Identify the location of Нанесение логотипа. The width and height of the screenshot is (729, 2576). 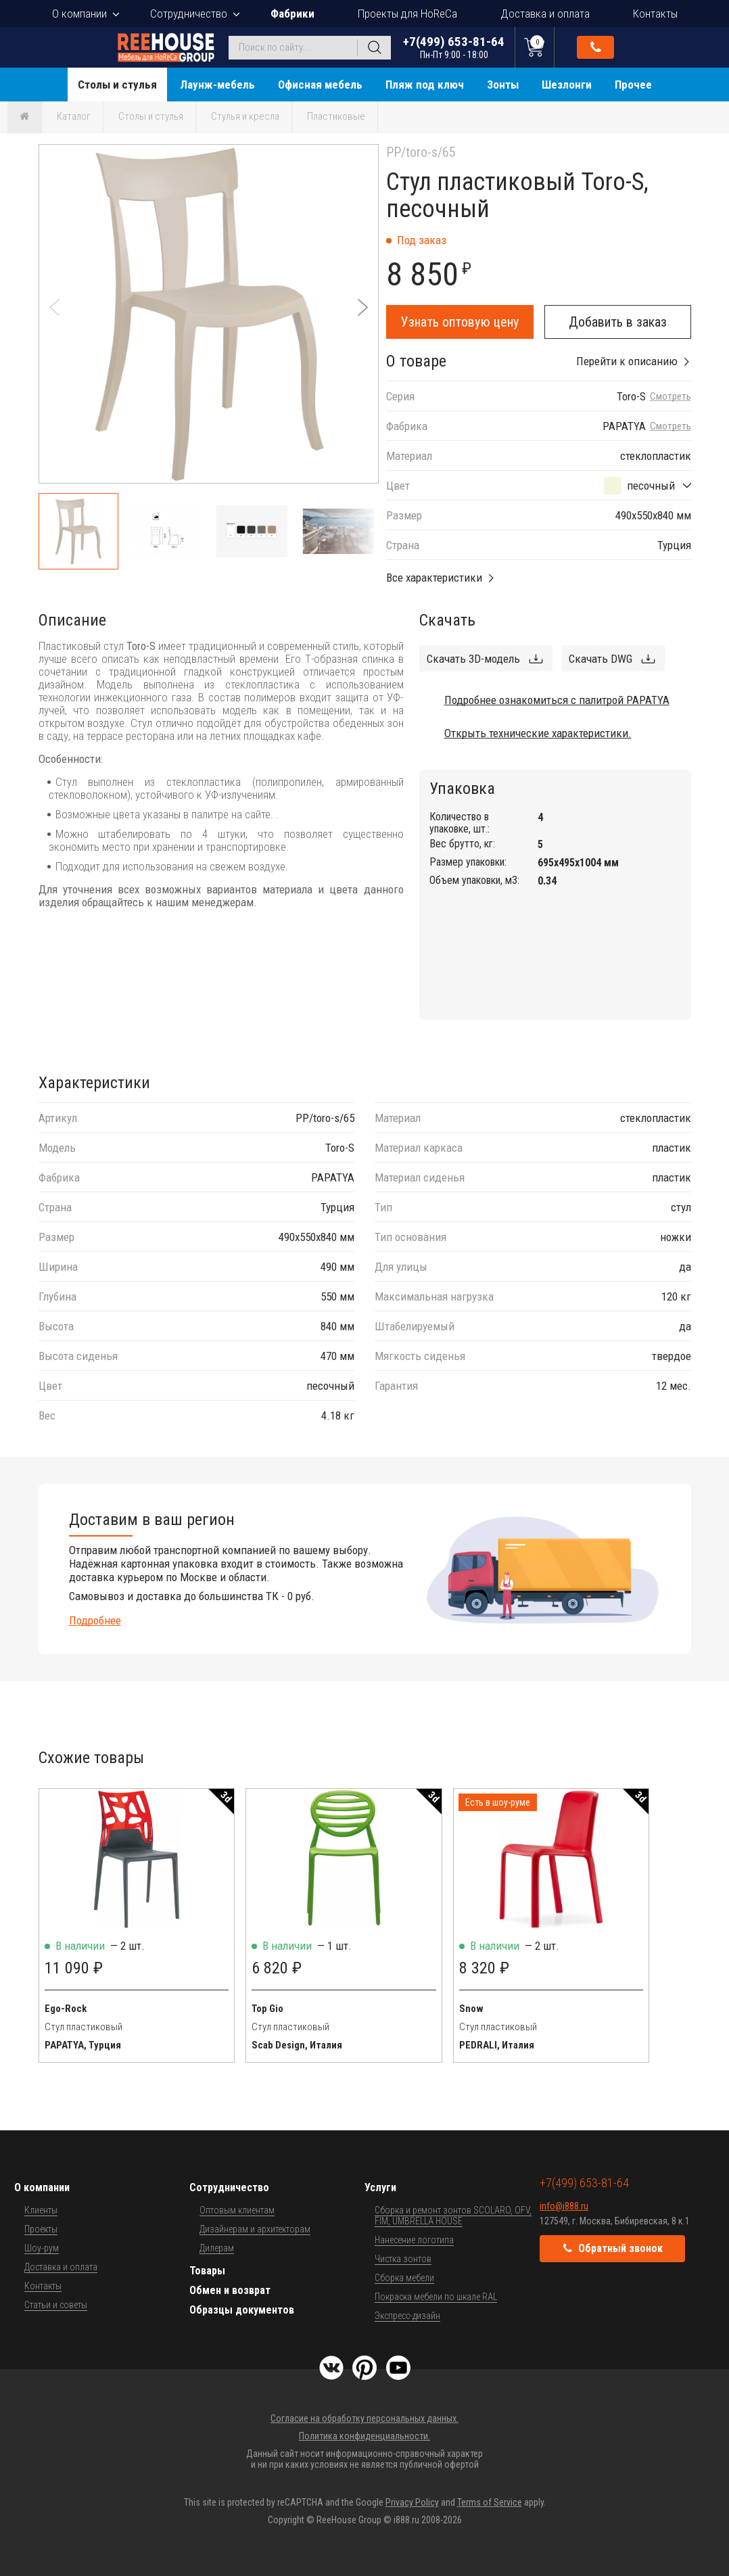
(414, 2239).